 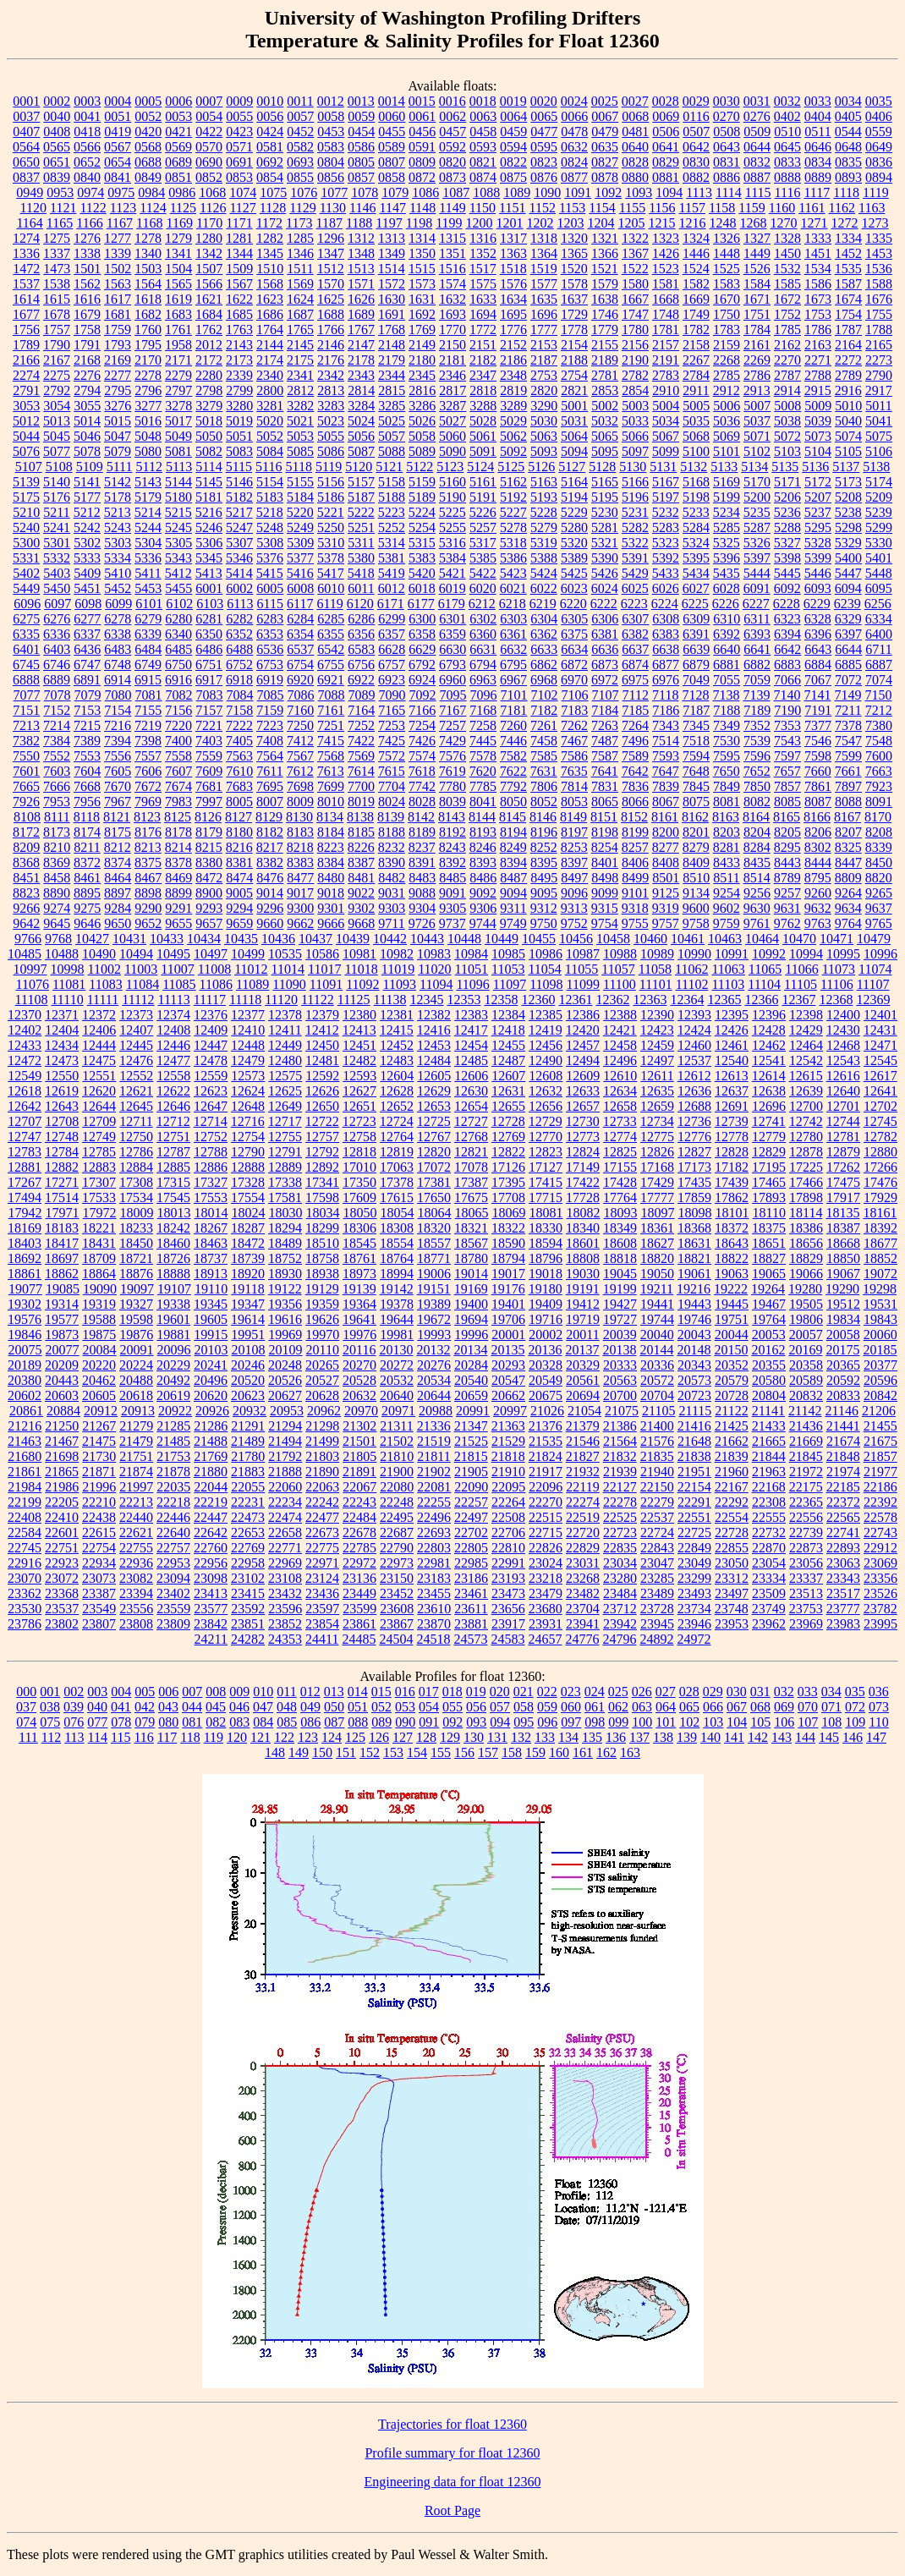 What do you see at coordinates (322, 1228) in the screenshot?
I see `18299` at bounding box center [322, 1228].